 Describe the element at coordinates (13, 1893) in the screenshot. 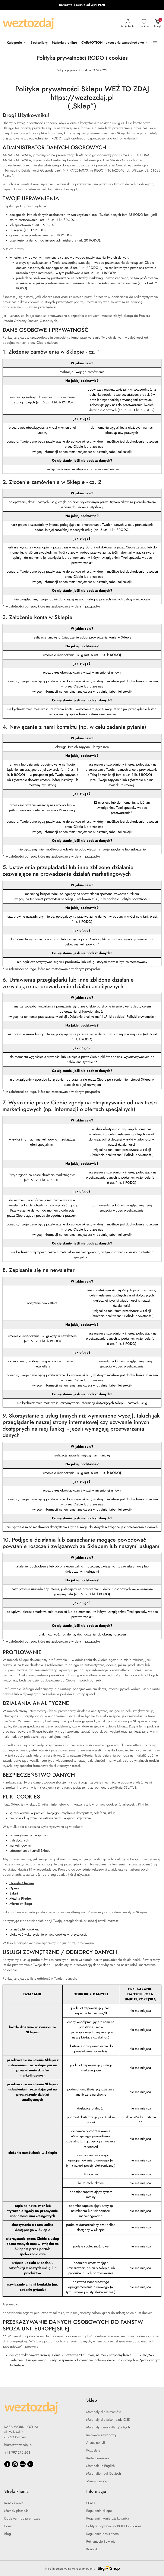

I see `Safari` at that location.